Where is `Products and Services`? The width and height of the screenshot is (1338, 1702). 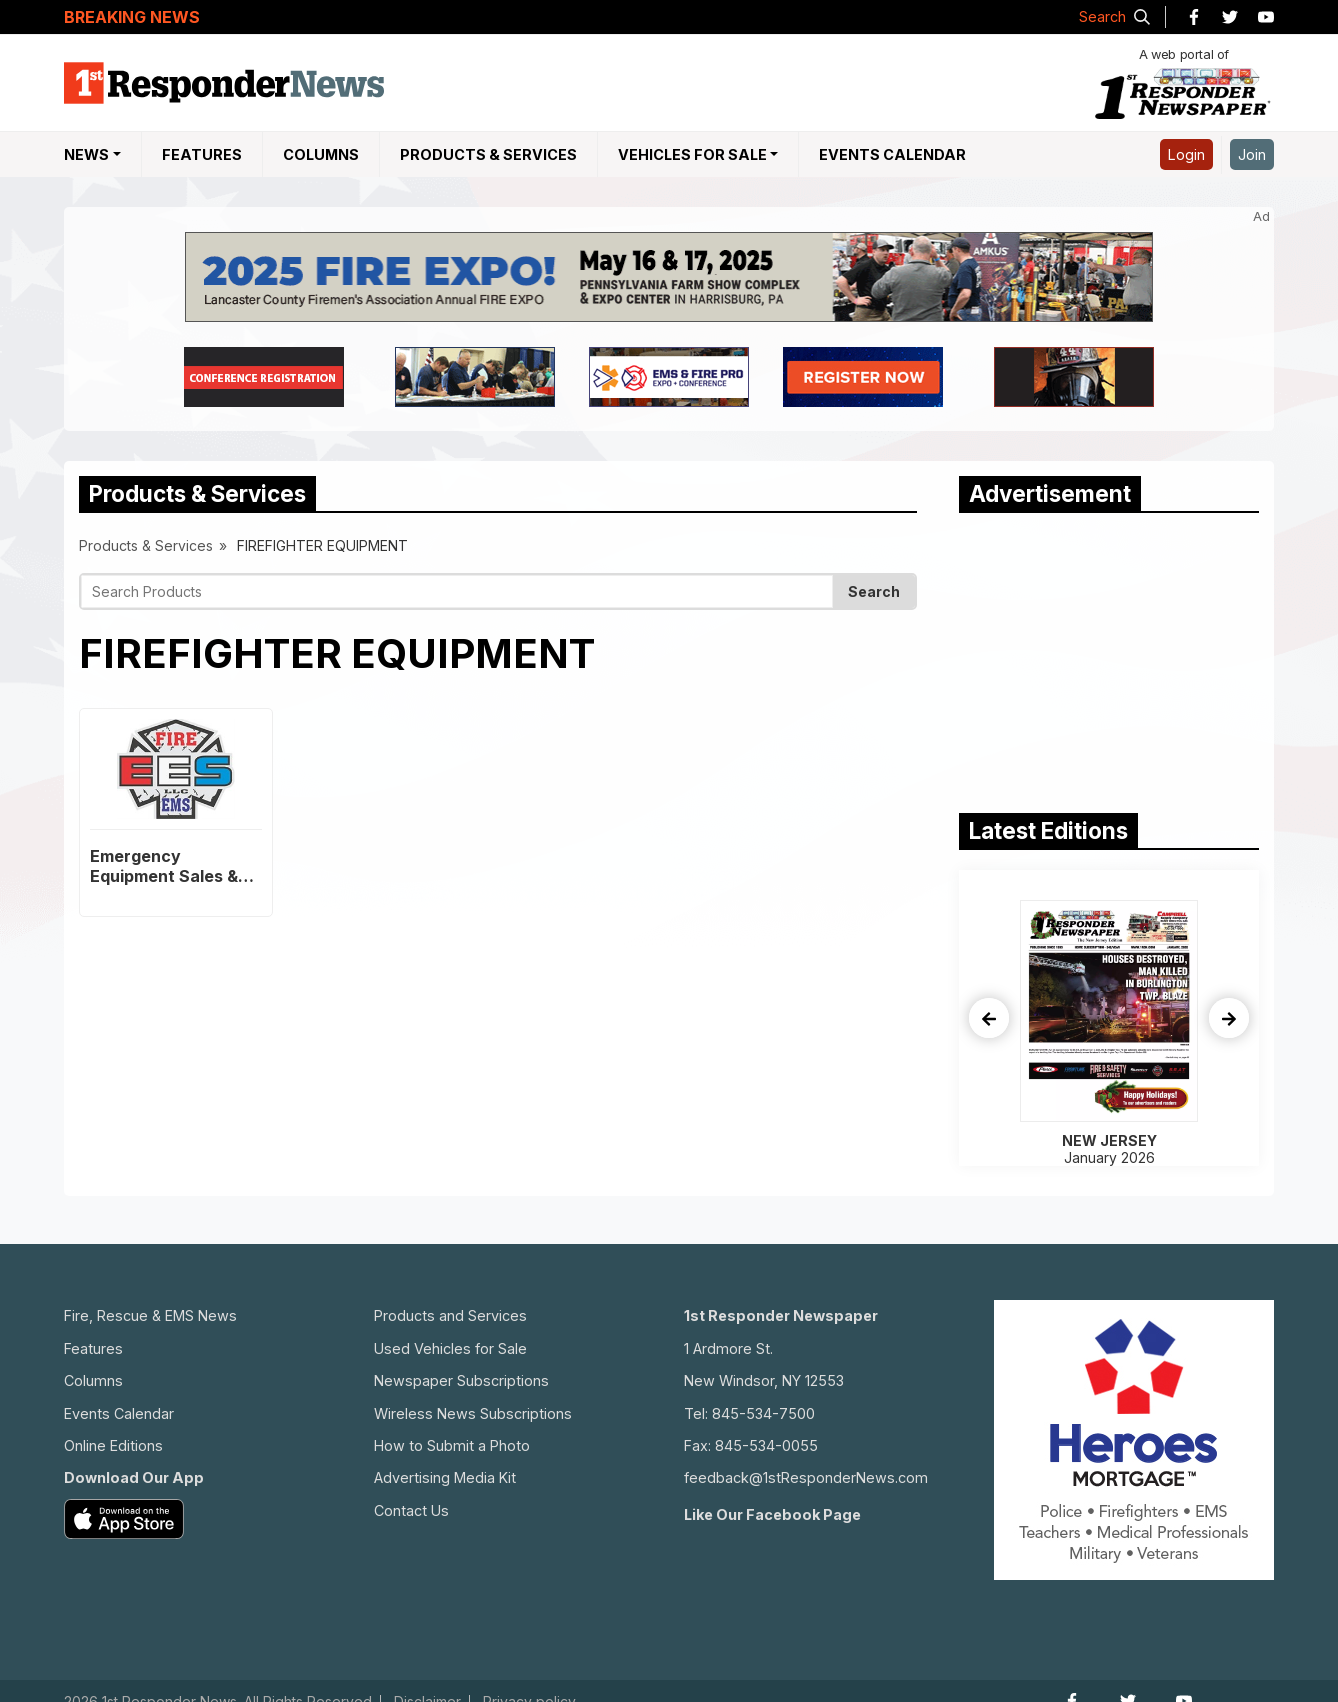 Products and Services is located at coordinates (450, 1315).